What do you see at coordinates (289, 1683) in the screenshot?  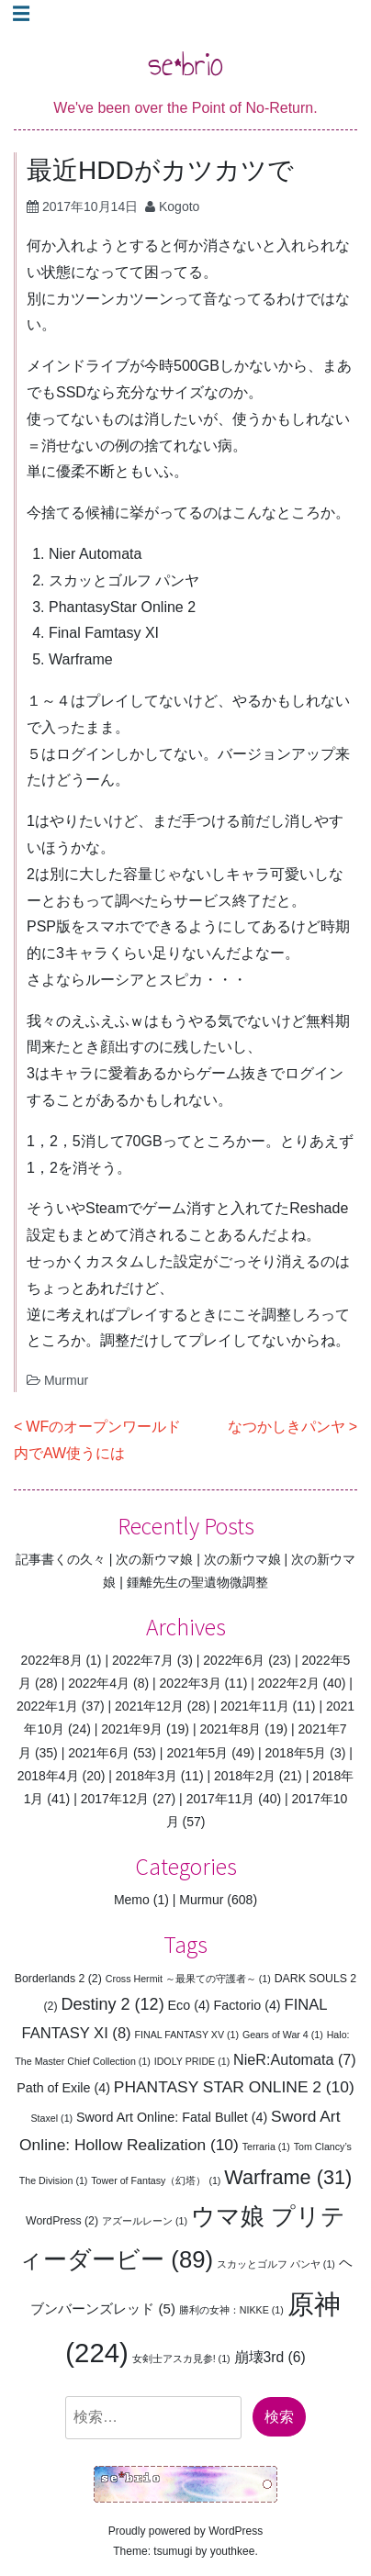 I see `2022年2月` at bounding box center [289, 1683].